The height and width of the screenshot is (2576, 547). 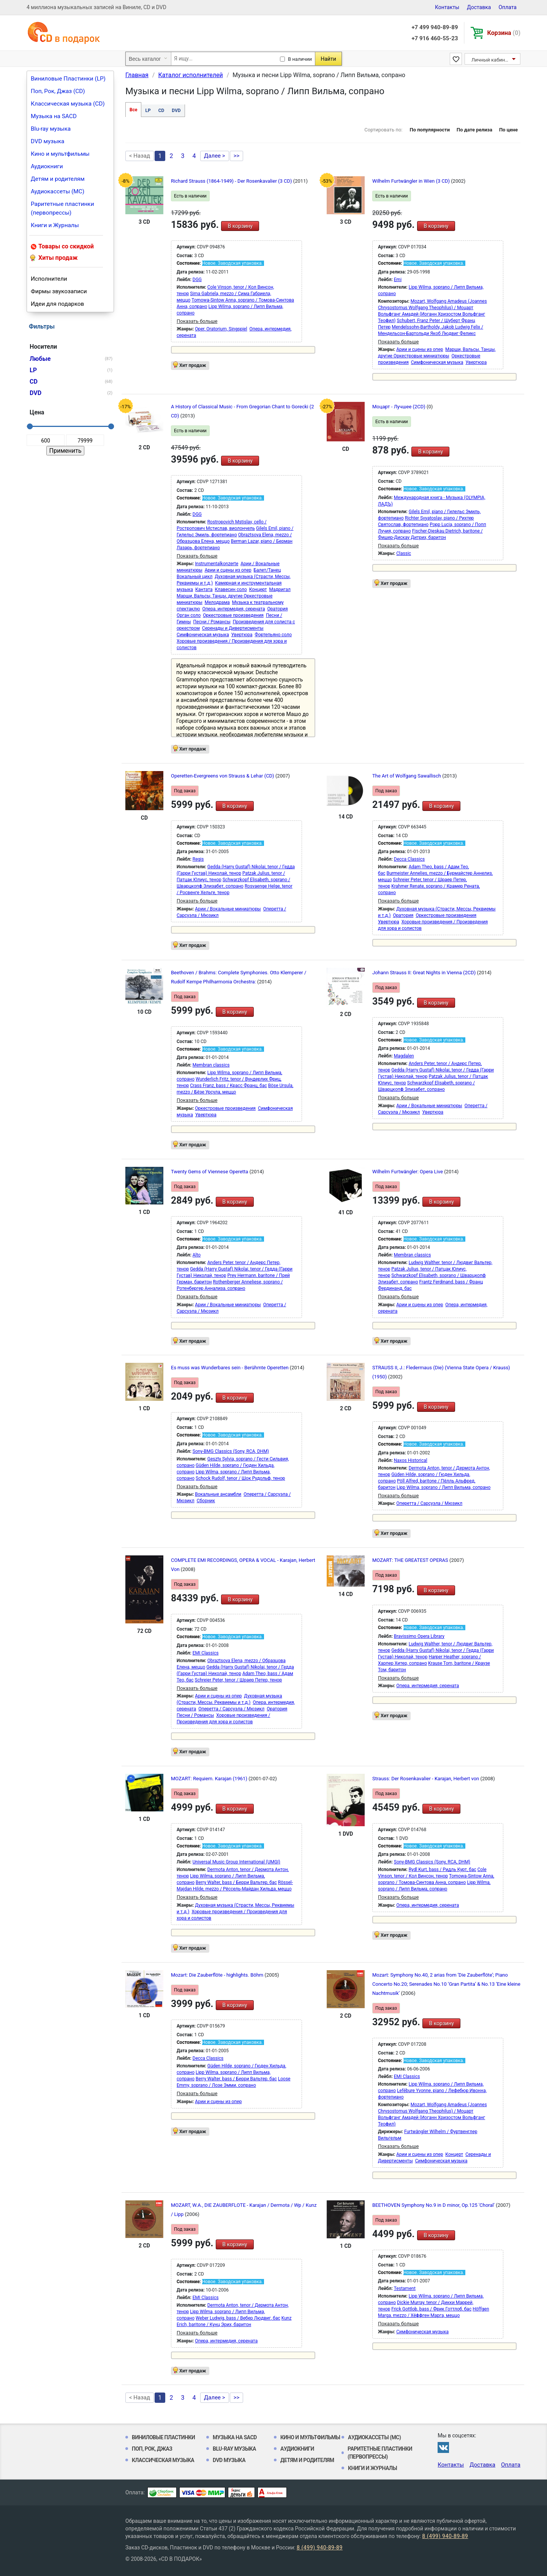 What do you see at coordinates (273, 634) in the screenshot?
I see `Фортепьяно соло` at bounding box center [273, 634].